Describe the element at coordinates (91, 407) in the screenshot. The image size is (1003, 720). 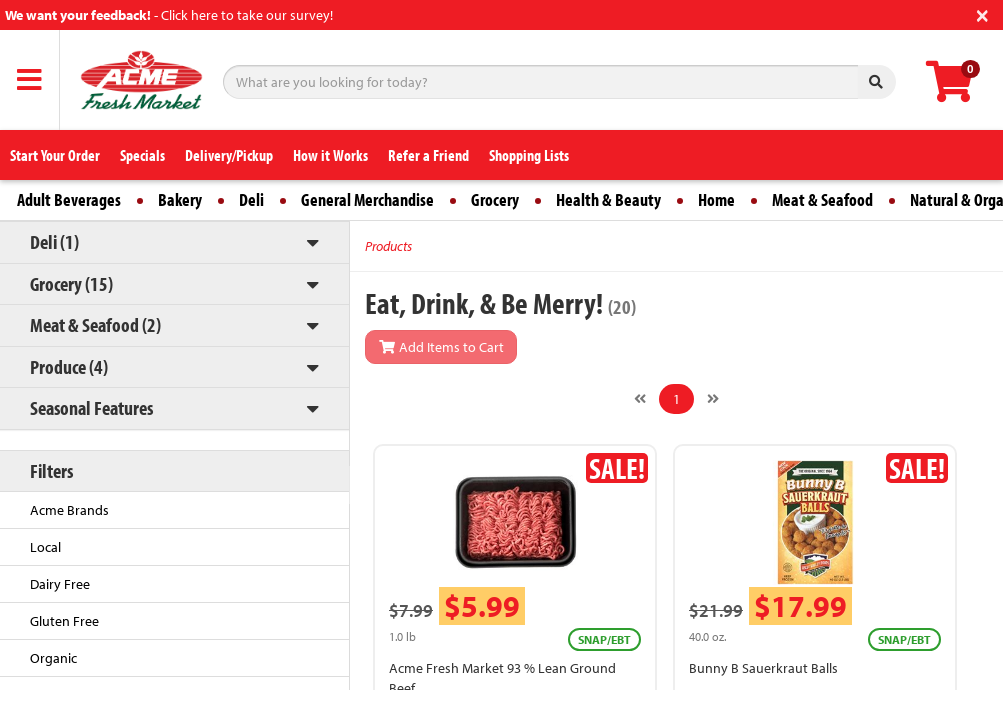
I see `Seasonal Features` at that location.